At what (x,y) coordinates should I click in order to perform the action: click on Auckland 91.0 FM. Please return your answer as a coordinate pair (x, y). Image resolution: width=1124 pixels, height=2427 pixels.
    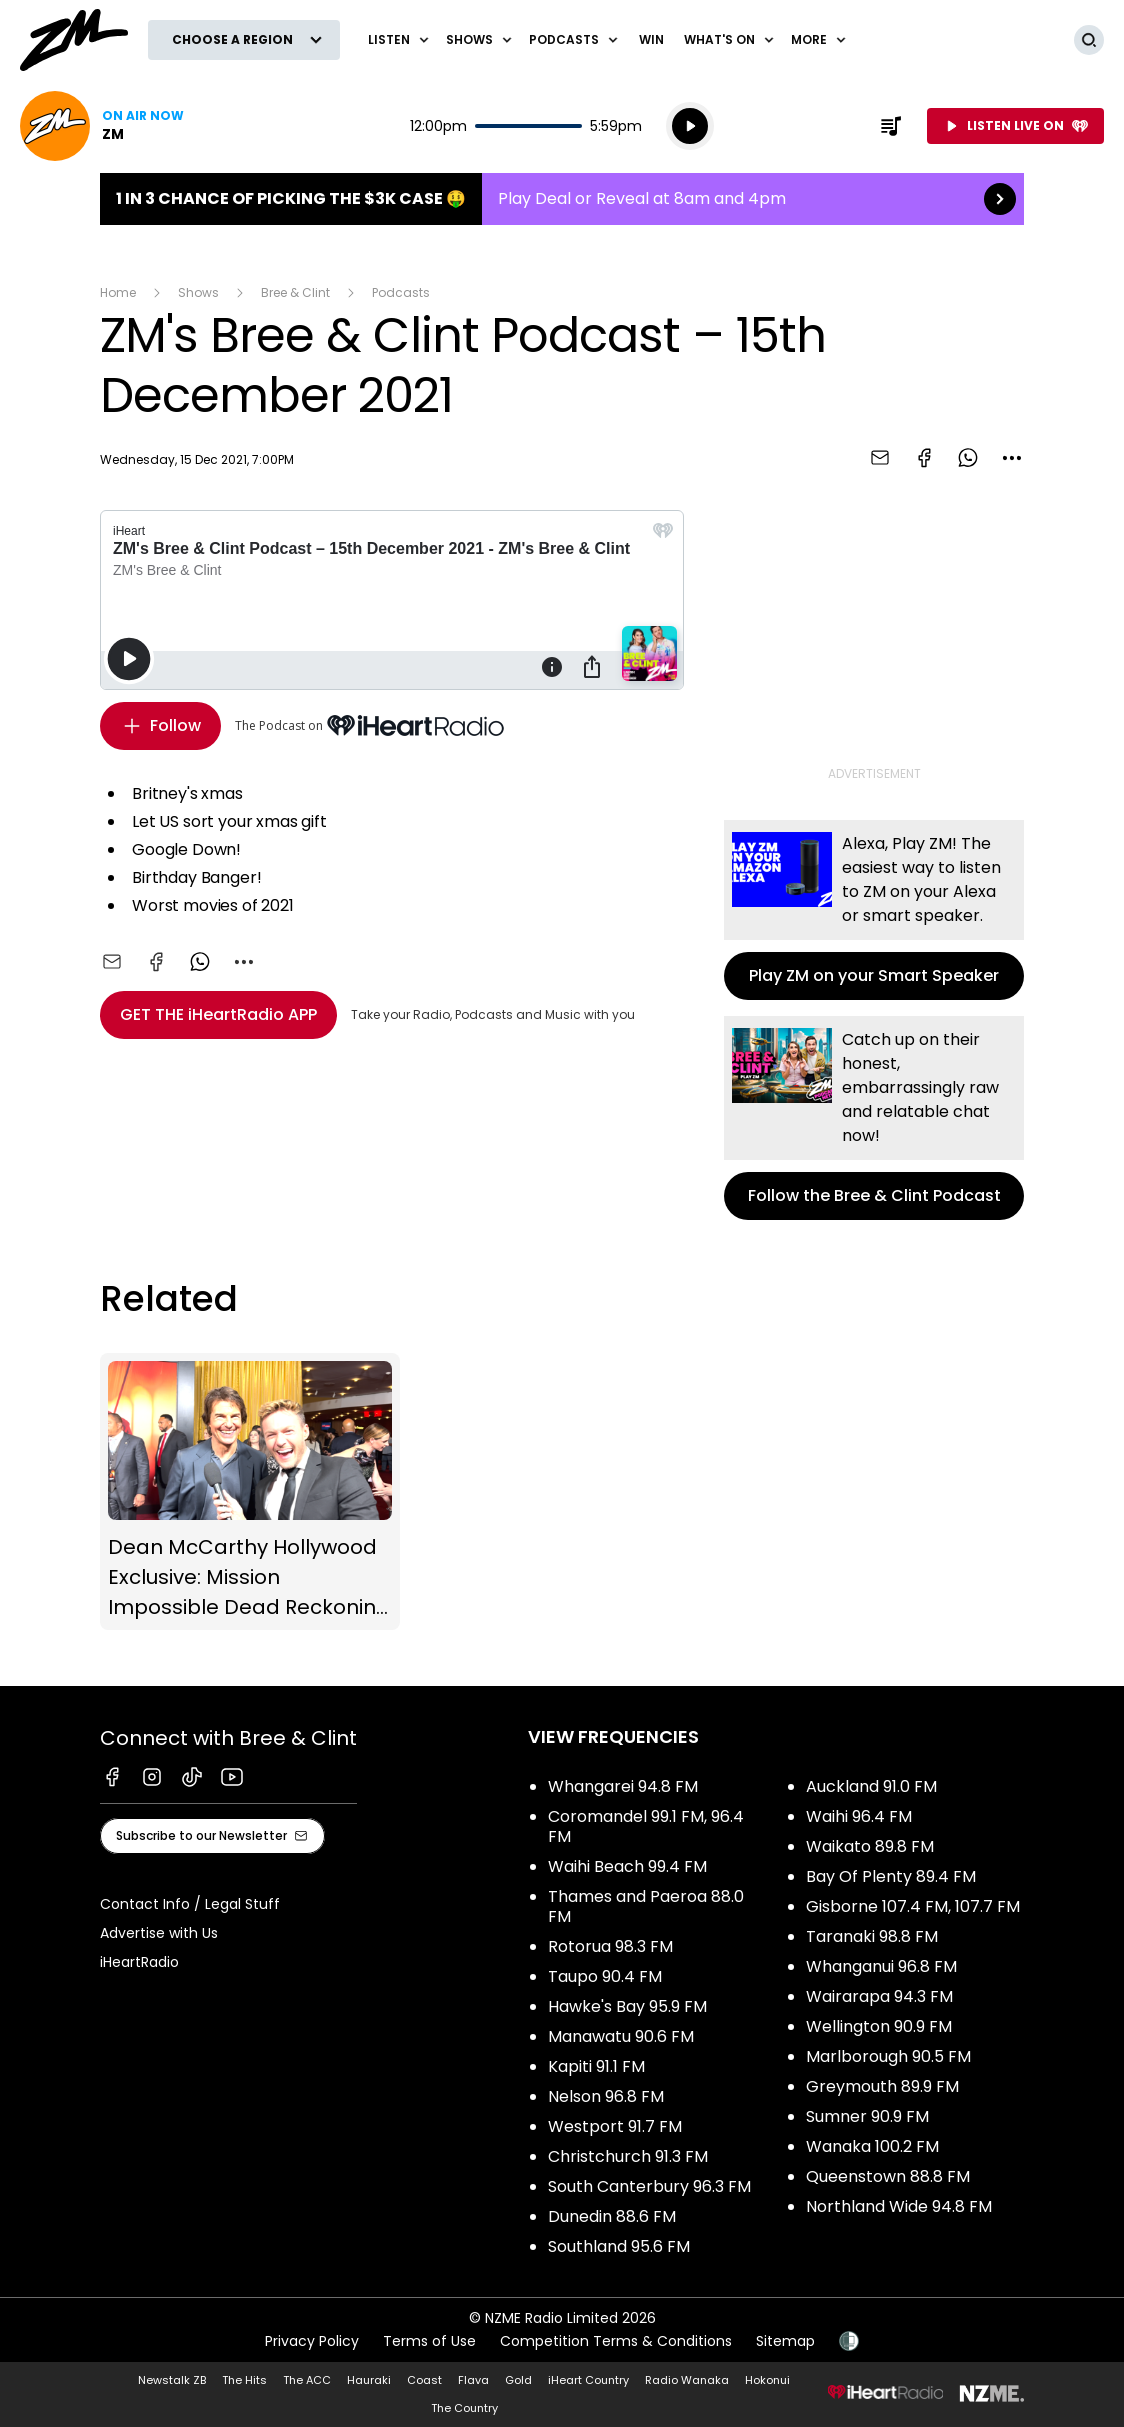
    Looking at the image, I should click on (871, 1786).